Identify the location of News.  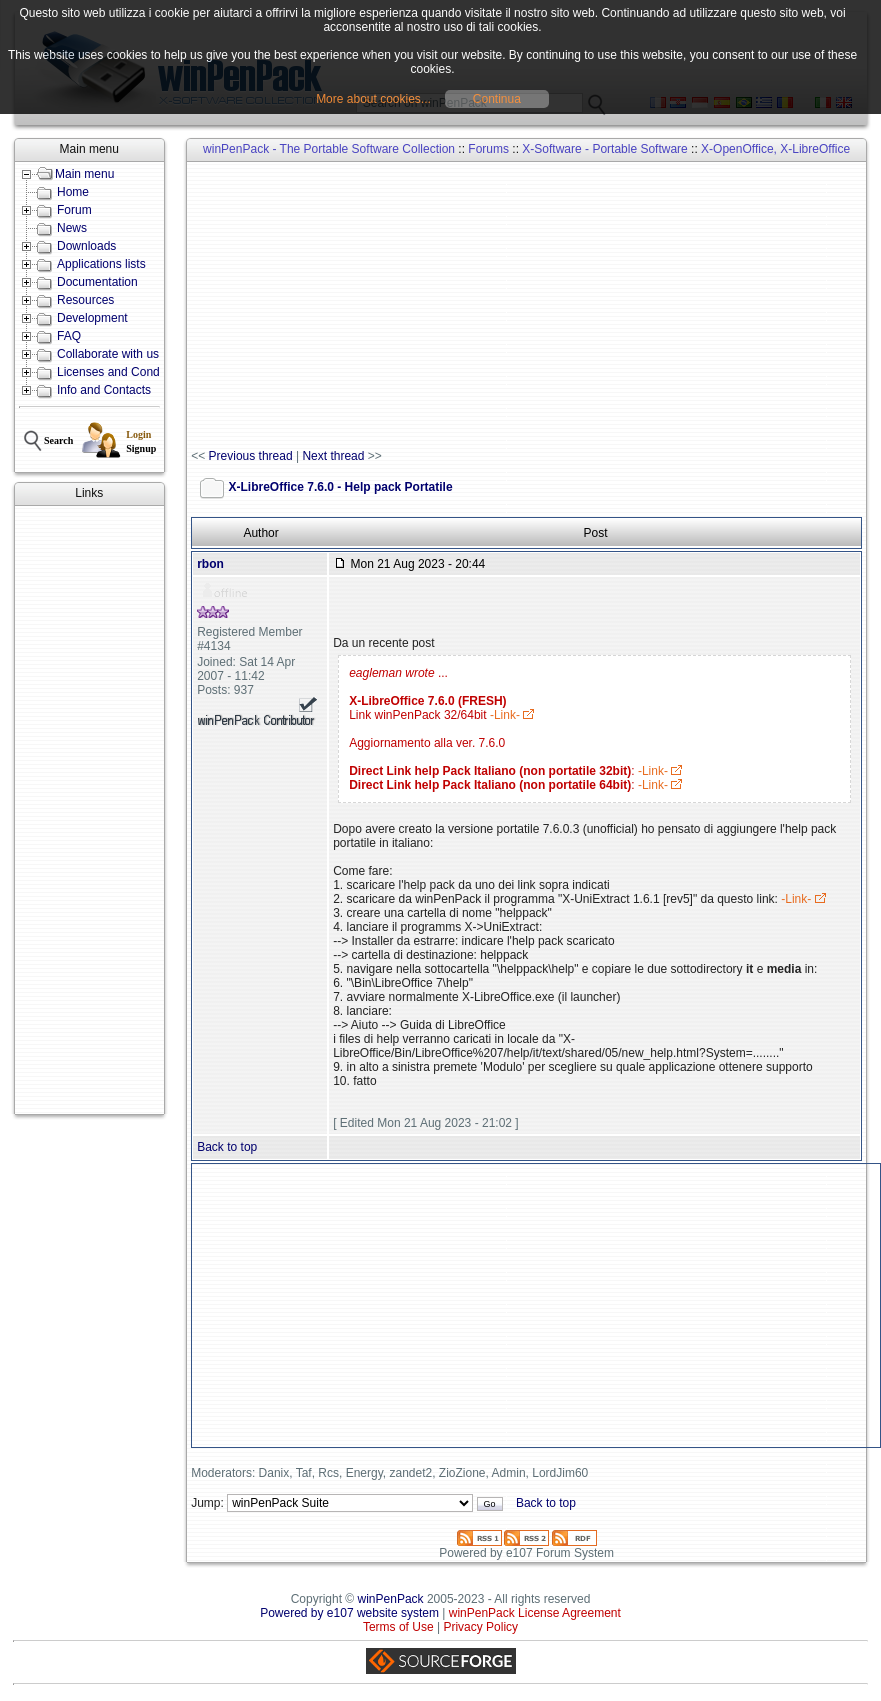
(72, 228).